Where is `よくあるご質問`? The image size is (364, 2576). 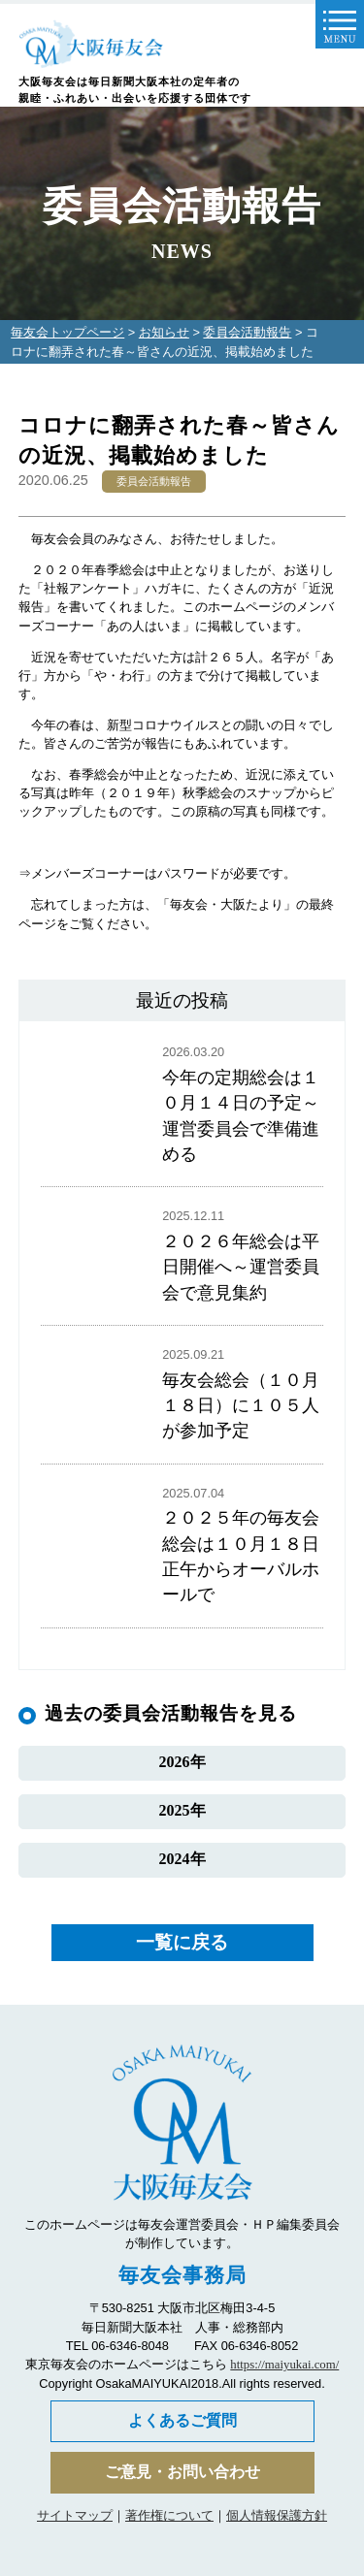
よくあるご質問 is located at coordinates (182, 2420).